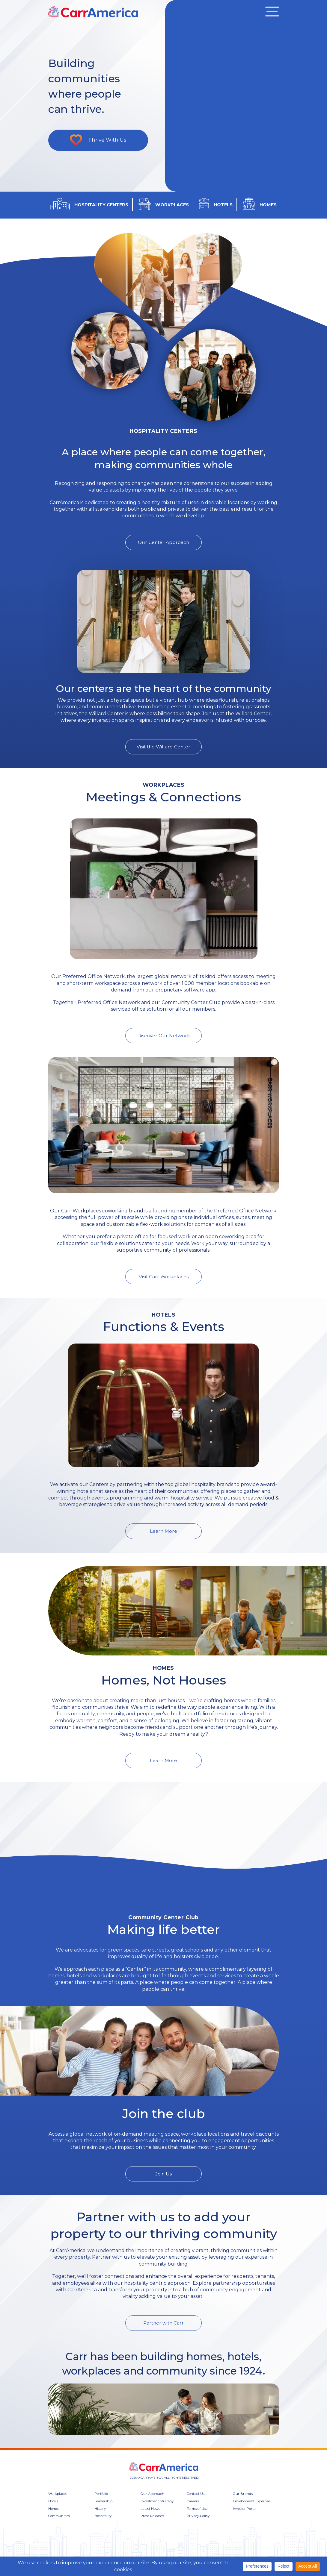  I want to click on Communities, so click(59, 2527).